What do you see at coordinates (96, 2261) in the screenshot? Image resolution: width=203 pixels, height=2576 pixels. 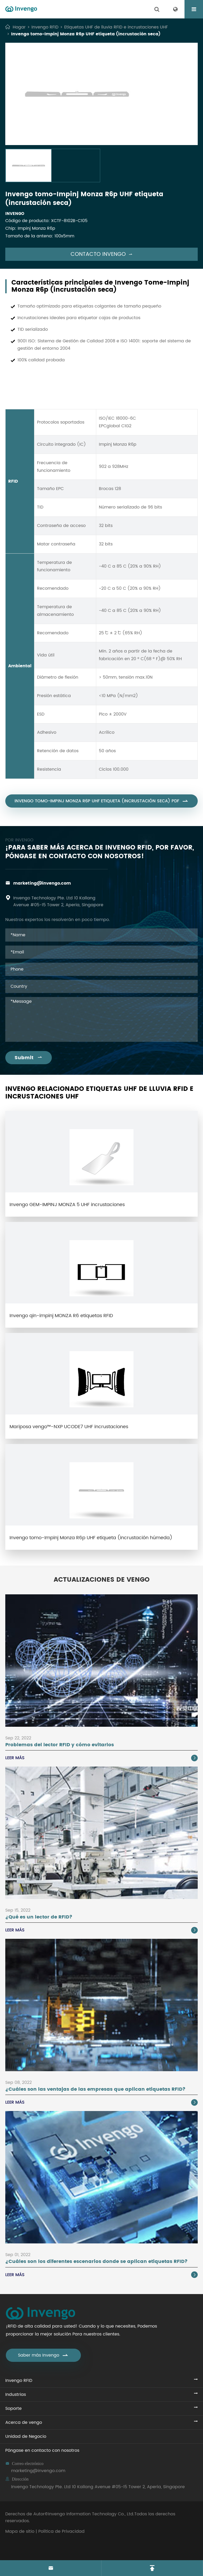 I see `¿Cuáles son los diferentes escenarios donde se aplican etiquetas RFID?` at bounding box center [96, 2261].